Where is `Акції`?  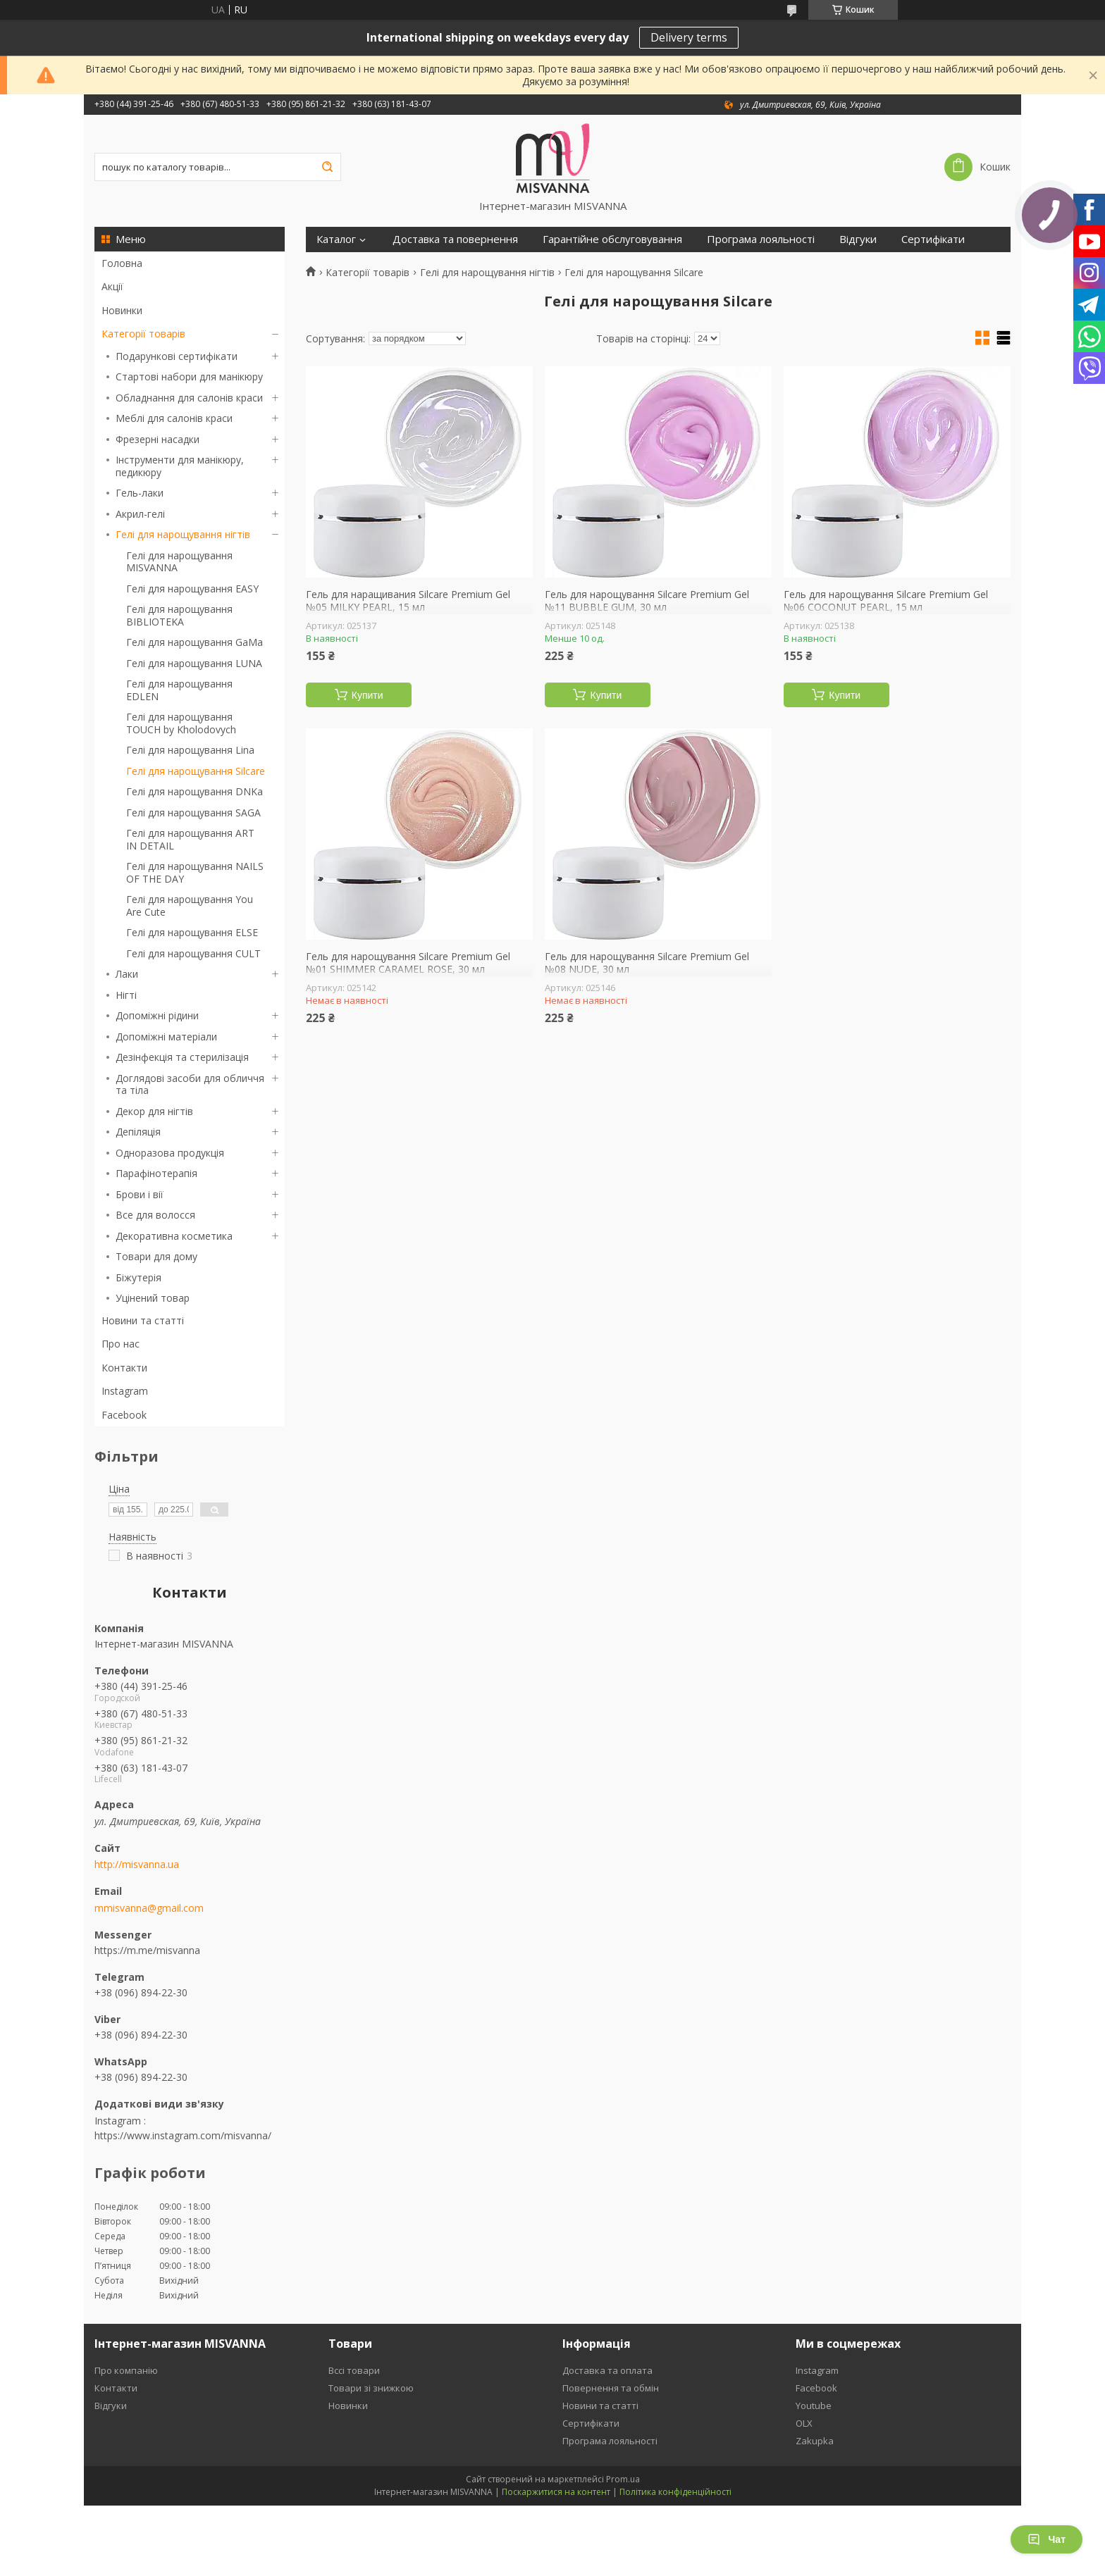 Акції is located at coordinates (112, 286).